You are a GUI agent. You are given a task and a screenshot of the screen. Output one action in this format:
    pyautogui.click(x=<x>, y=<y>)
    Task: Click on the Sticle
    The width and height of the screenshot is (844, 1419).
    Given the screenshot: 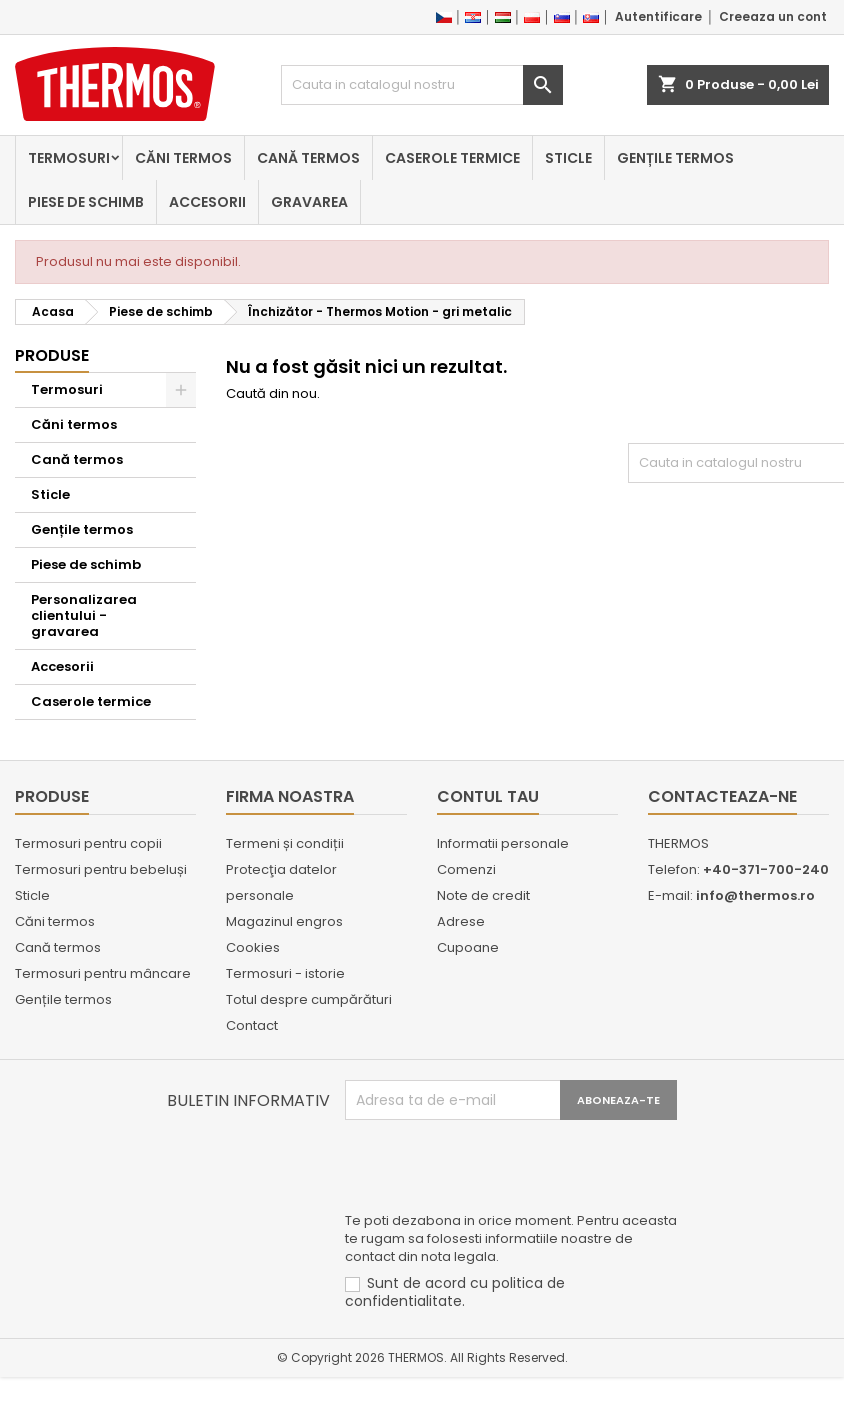 What is the action you would take?
    pyautogui.click(x=568, y=158)
    